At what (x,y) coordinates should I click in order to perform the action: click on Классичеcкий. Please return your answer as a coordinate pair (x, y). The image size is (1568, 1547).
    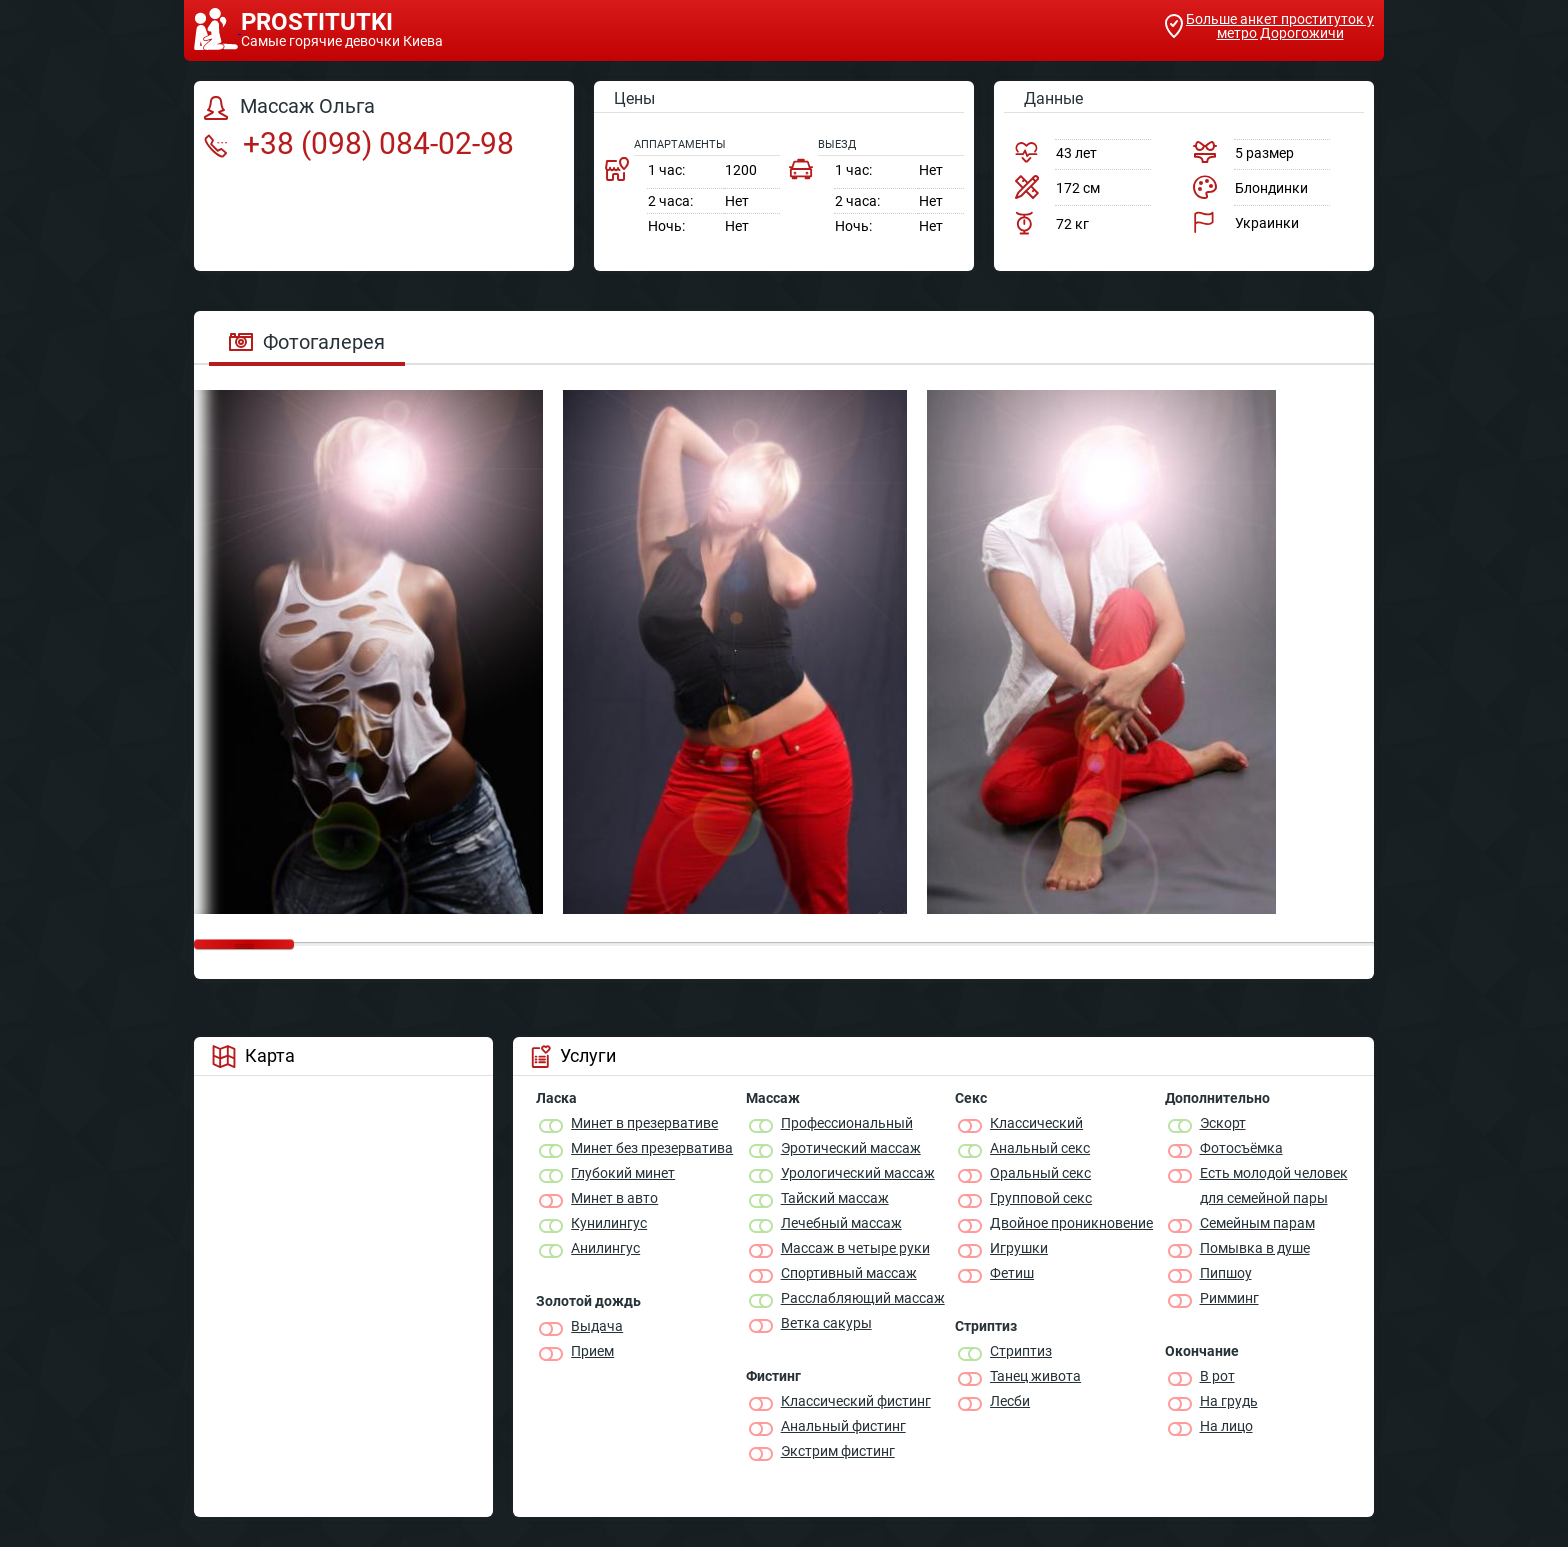
    Looking at the image, I should click on (1036, 1123).